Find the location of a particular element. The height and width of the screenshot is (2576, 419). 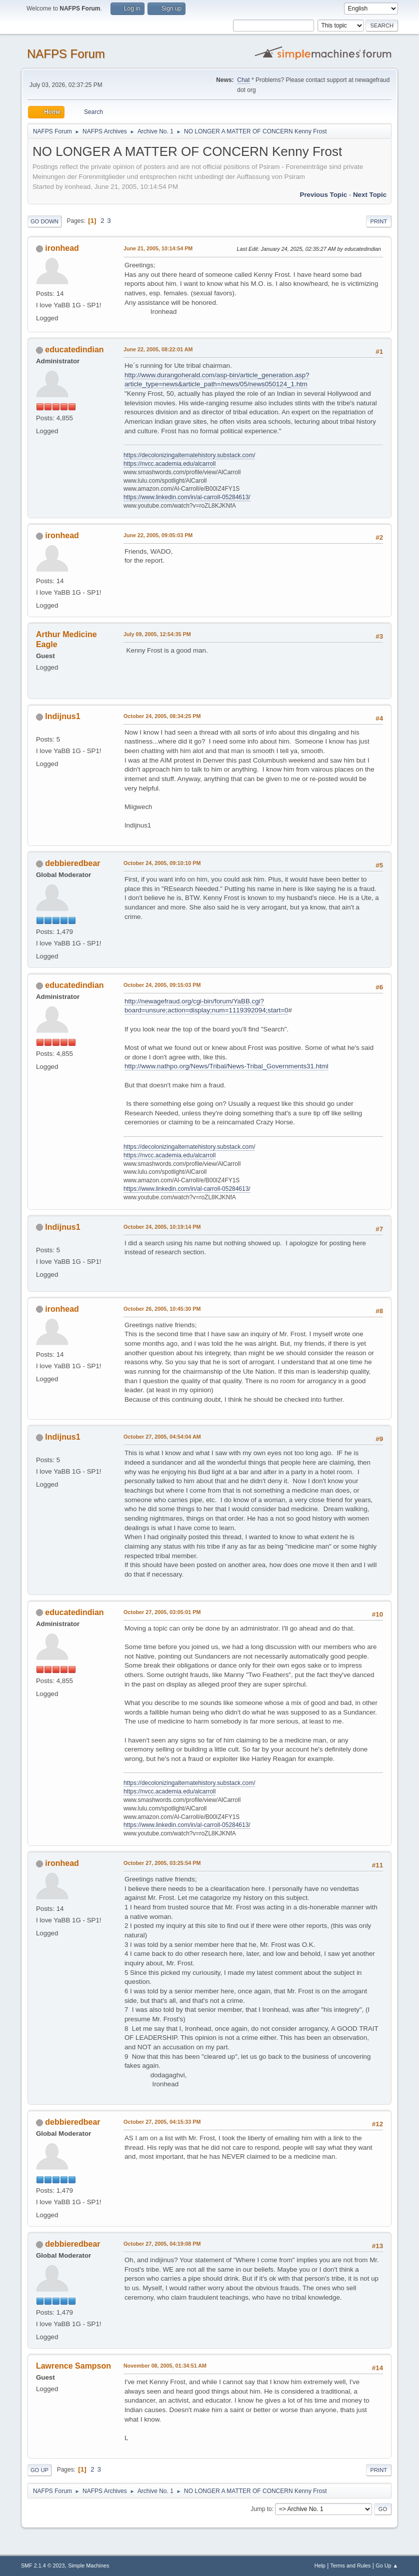

Go Up ▲ is located at coordinates (387, 2566).